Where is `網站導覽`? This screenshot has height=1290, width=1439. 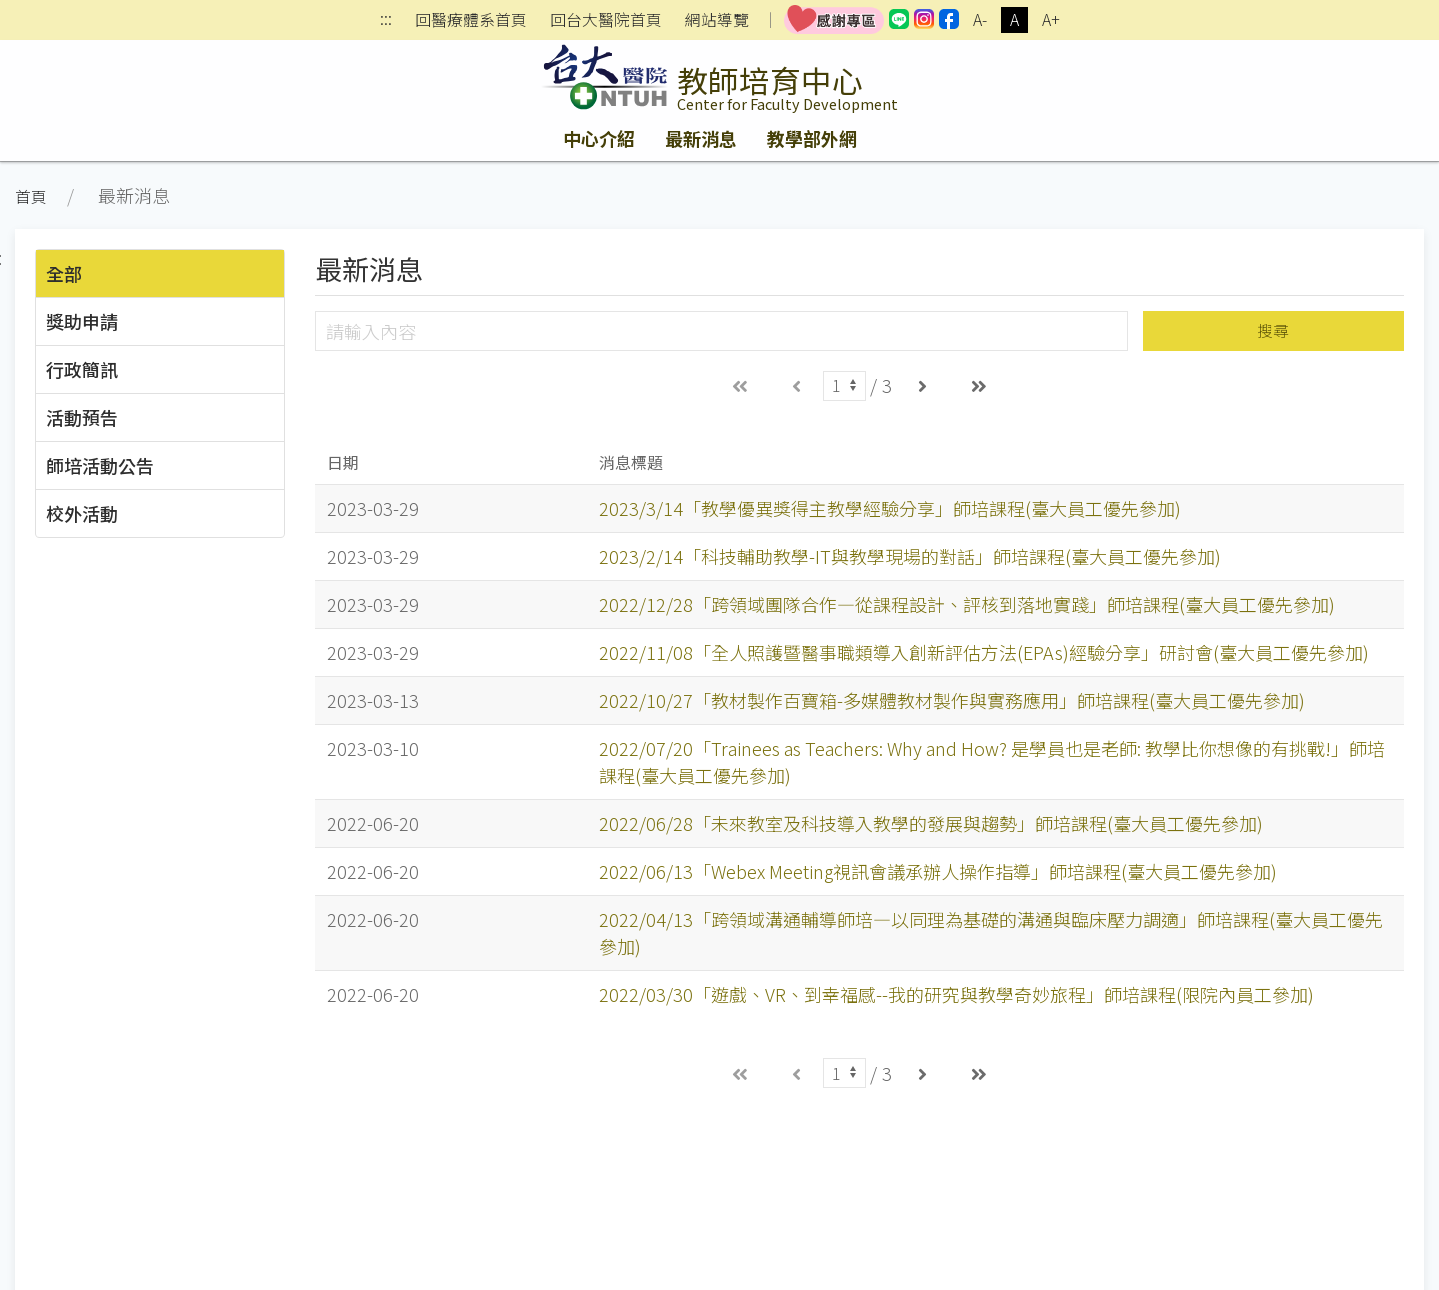 網站導覽 is located at coordinates (717, 20).